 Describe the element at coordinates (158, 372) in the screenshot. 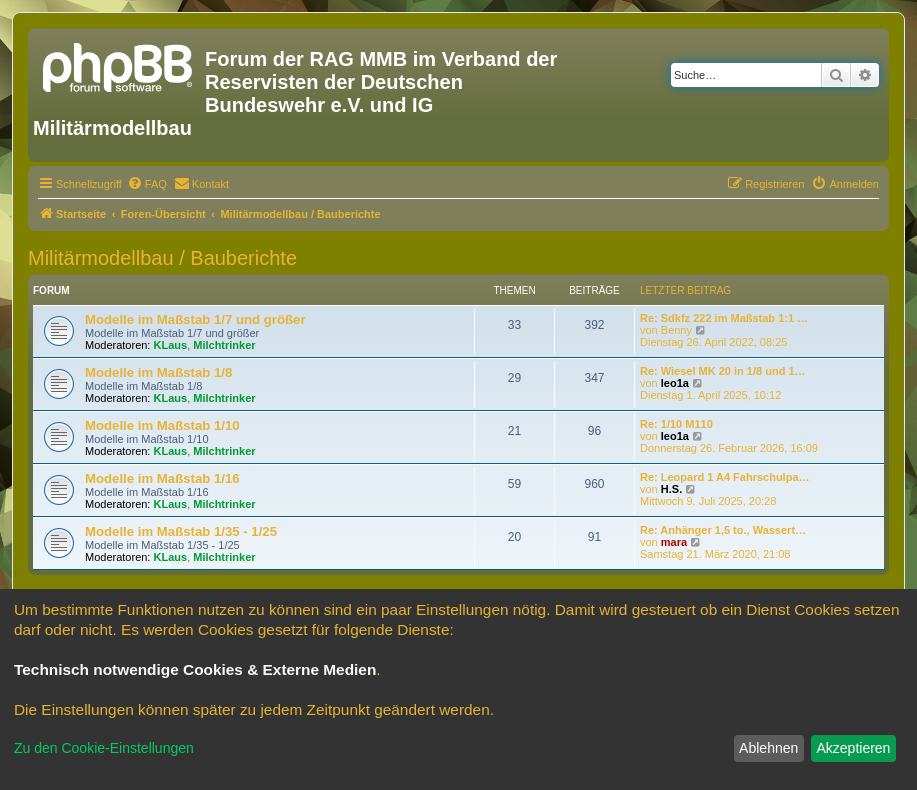

I see `Modelle im Maßstab 1/8` at that location.